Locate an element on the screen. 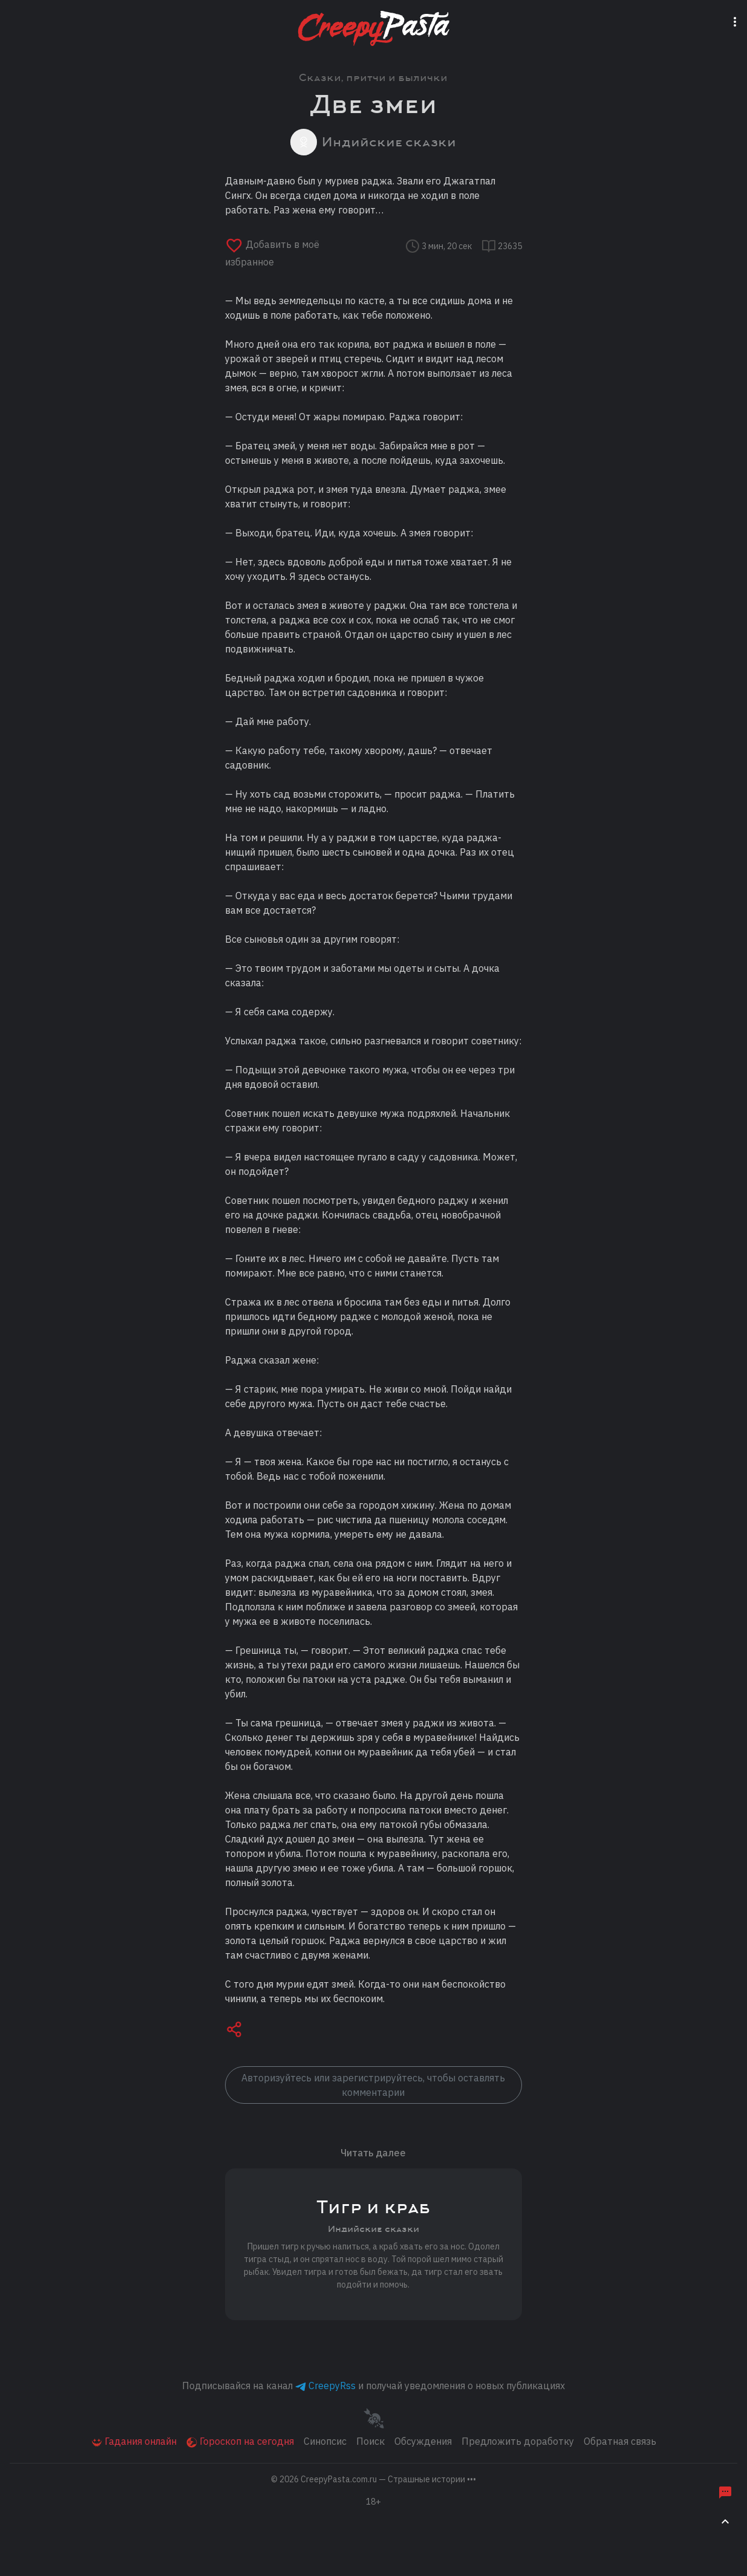  Поиск is located at coordinates (370, 2441).